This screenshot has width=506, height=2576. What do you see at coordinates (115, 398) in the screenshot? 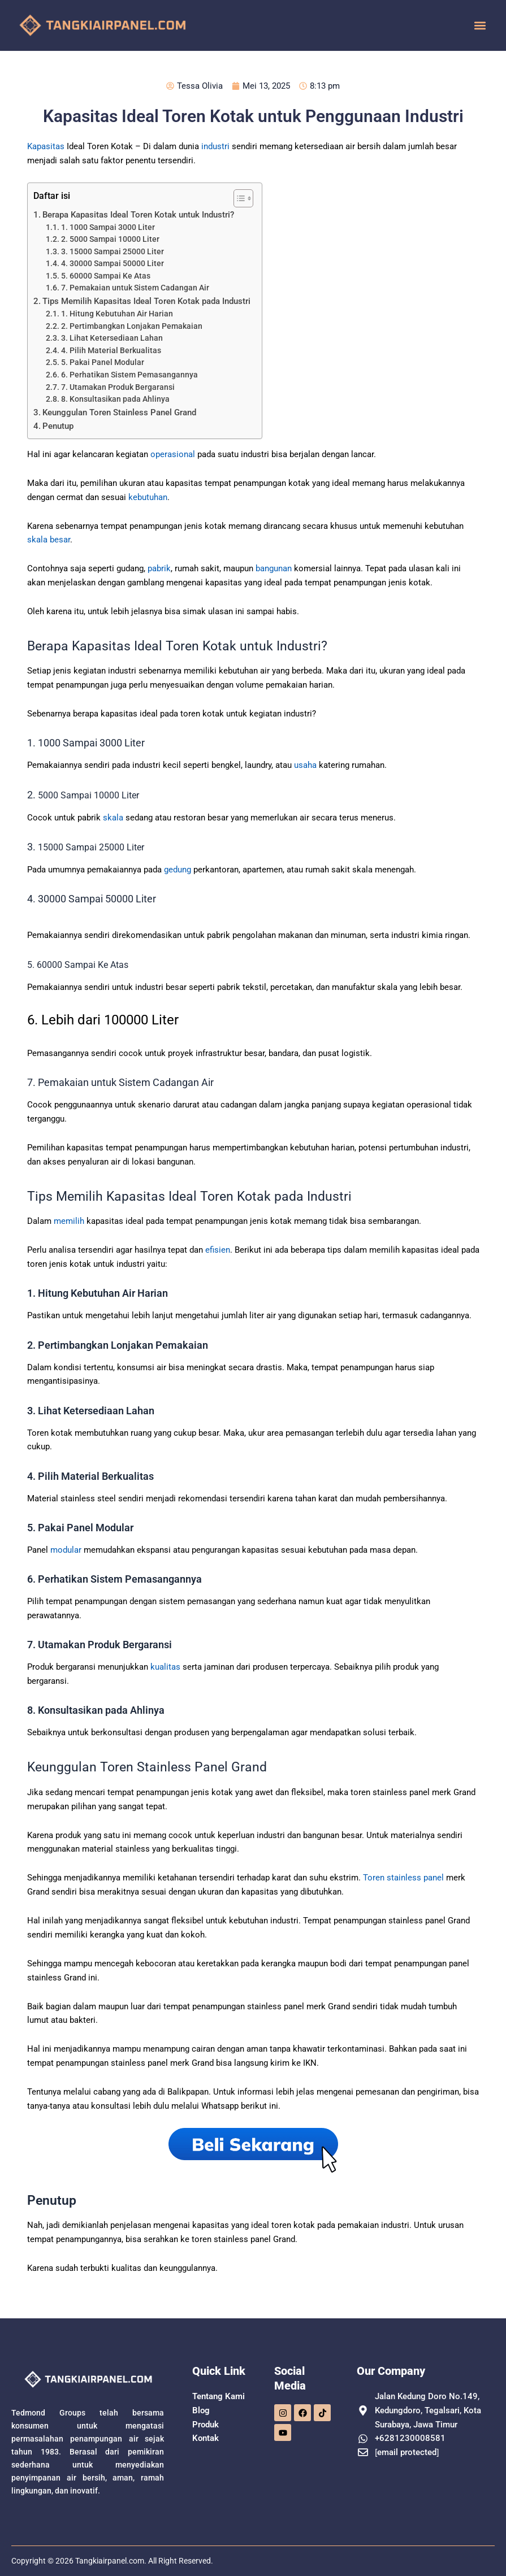
I see `8. Konsultasikan pada Ahlinya` at bounding box center [115, 398].